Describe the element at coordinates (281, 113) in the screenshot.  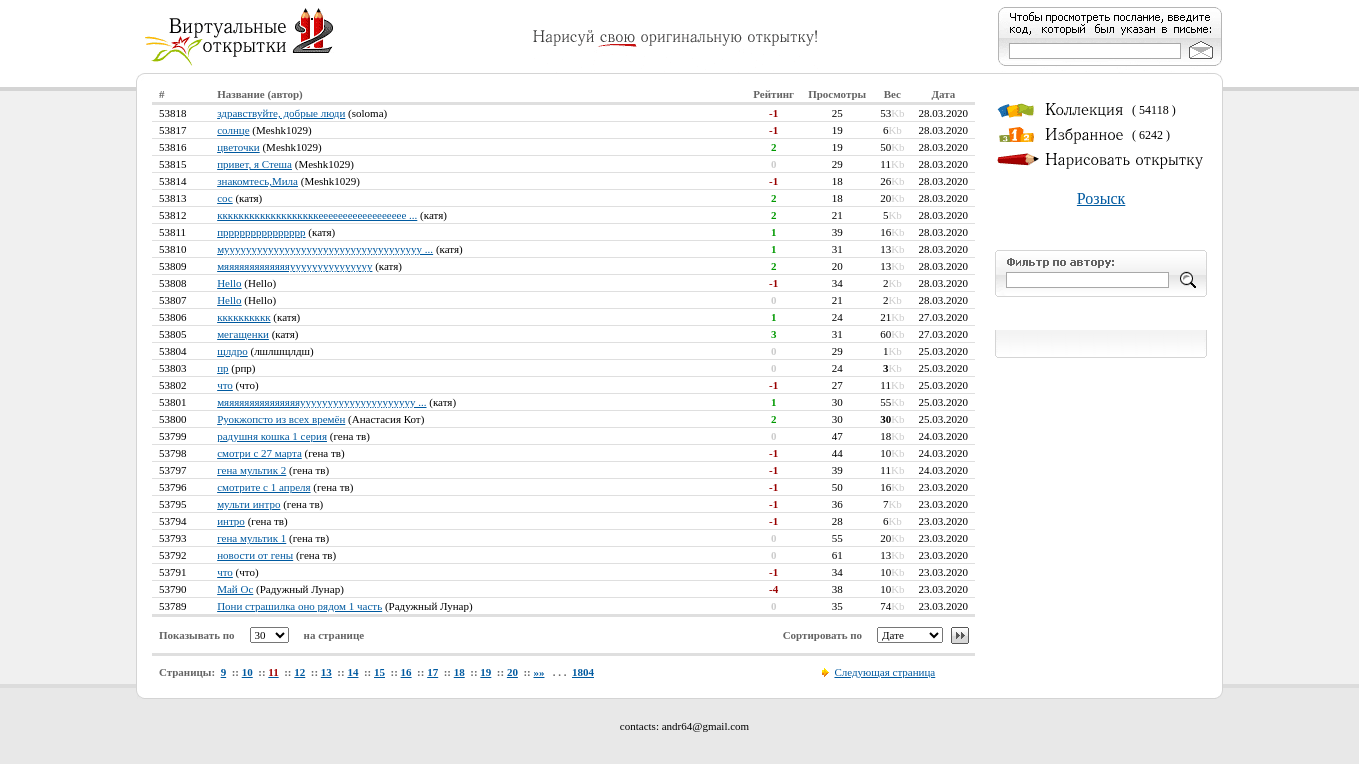
I see `здравствуйте, добрые люди` at that location.